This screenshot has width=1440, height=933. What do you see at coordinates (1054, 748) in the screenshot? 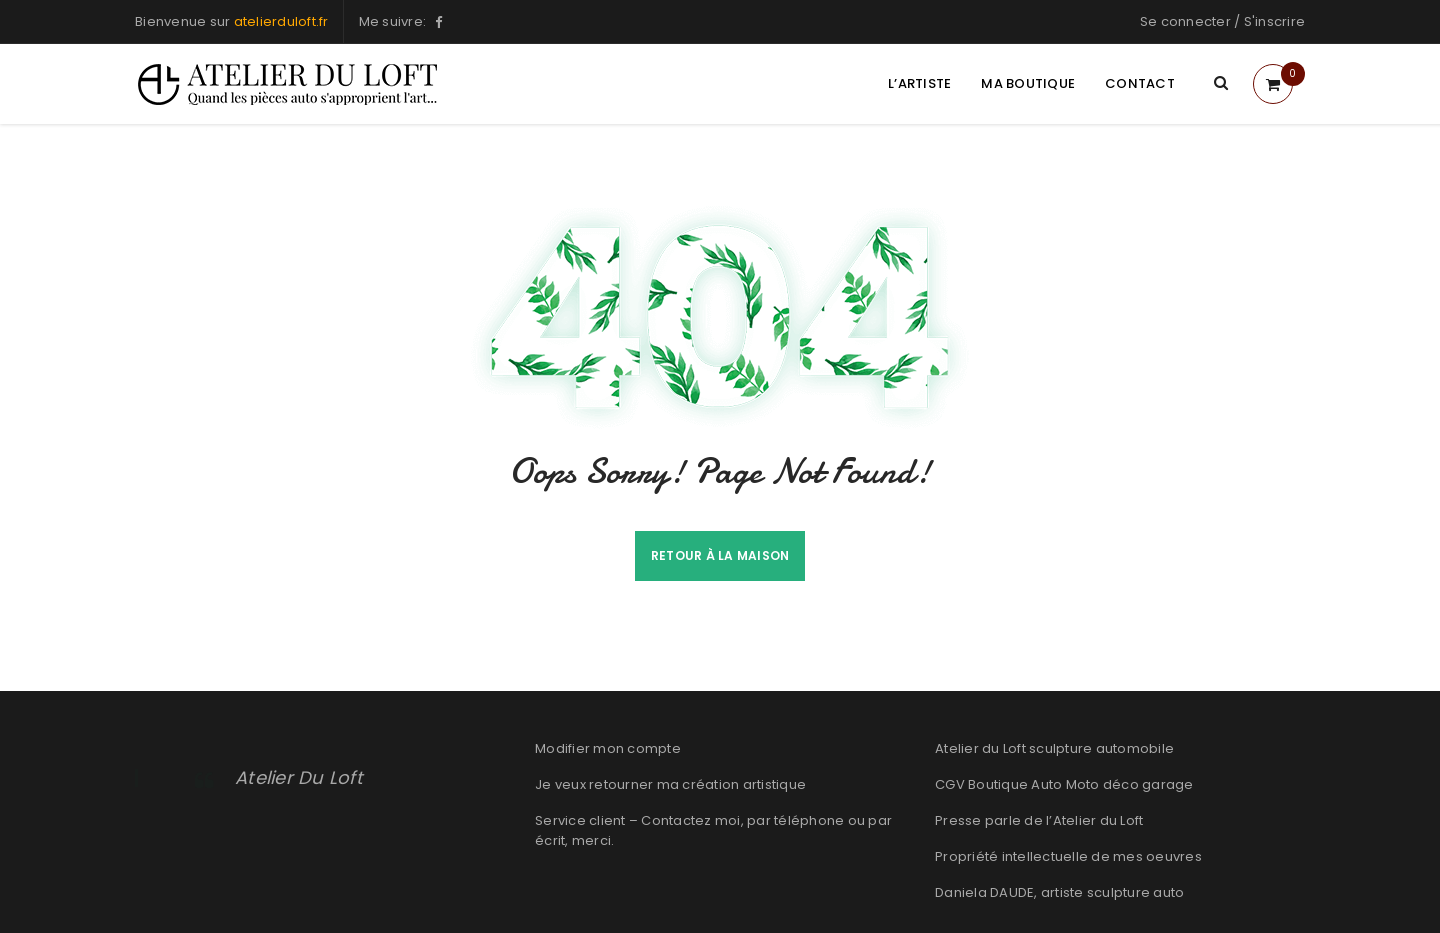
I see `Atelier du Loft sculpture automobile` at bounding box center [1054, 748].